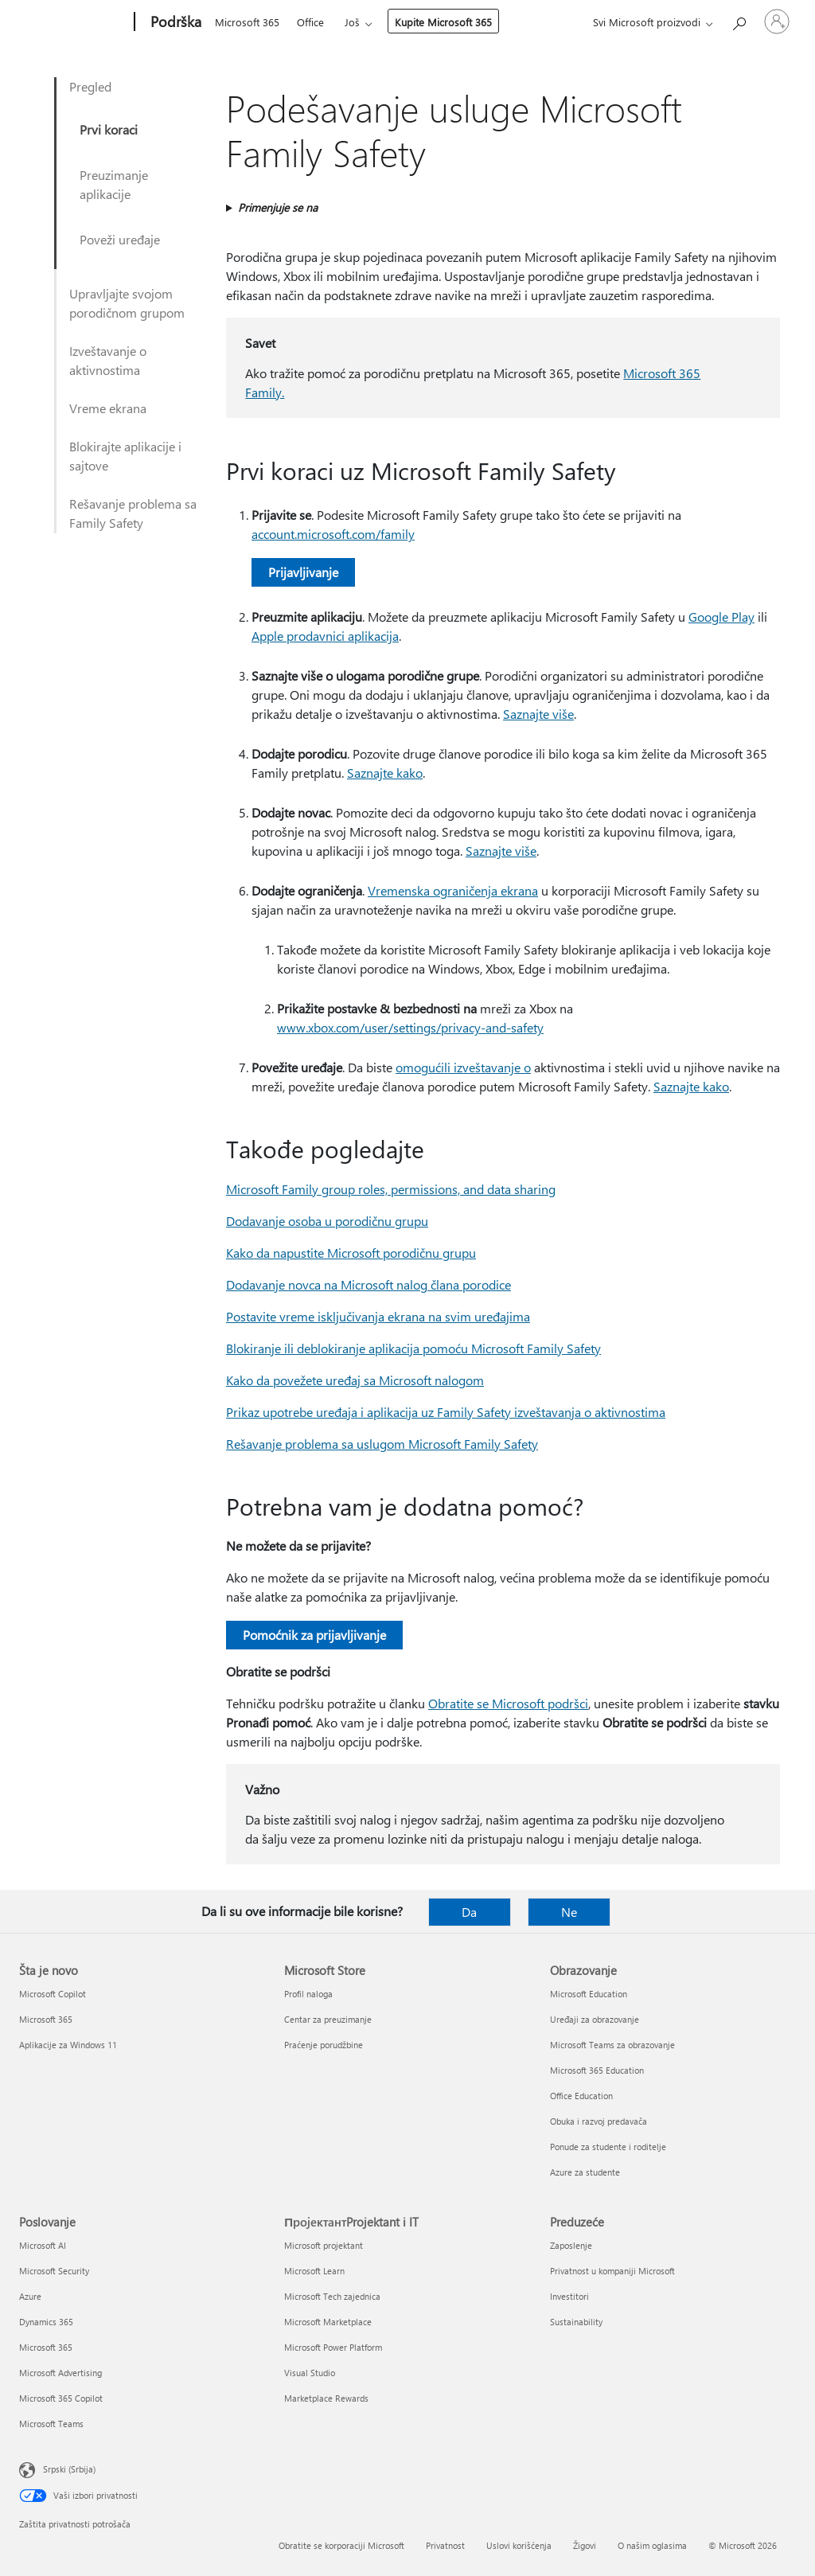  What do you see at coordinates (445, 1411) in the screenshot?
I see `Prikaz upotrebe uređaja i aplikacija uz Family Safety izveštavanja o aktivnostima` at bounding box center [445, 1411].